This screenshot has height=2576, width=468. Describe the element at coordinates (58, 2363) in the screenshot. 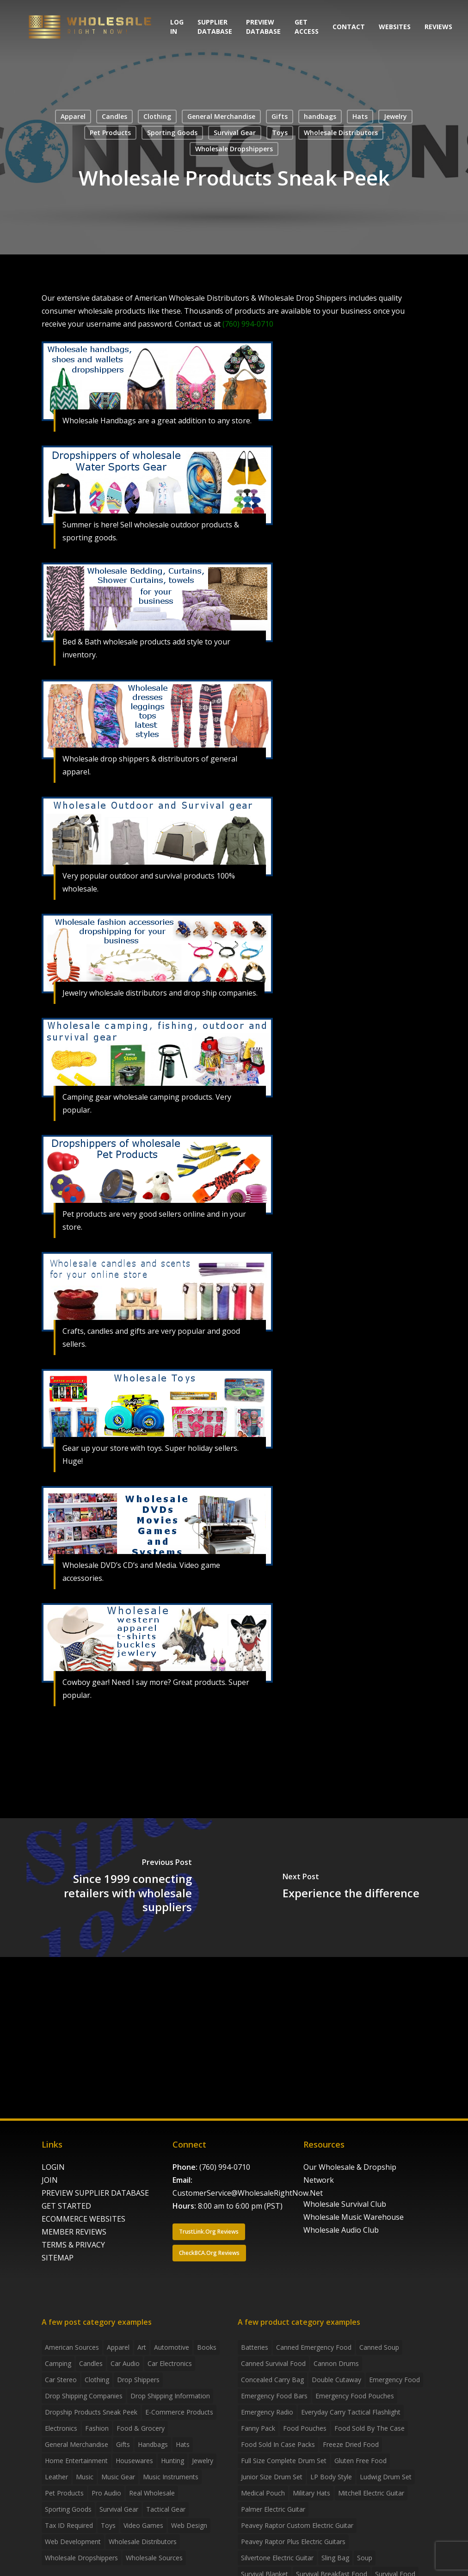

I see `Camping [Camping (2 items)]` at that location.